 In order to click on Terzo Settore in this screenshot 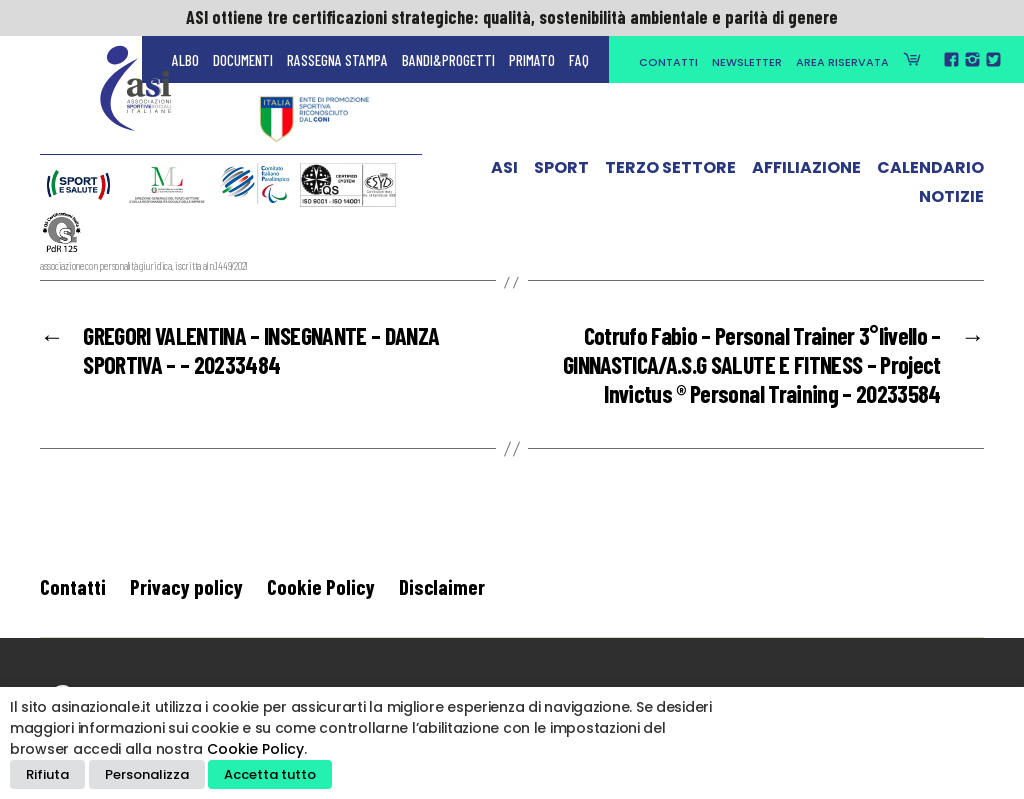, I will do `click(670, 173)`.